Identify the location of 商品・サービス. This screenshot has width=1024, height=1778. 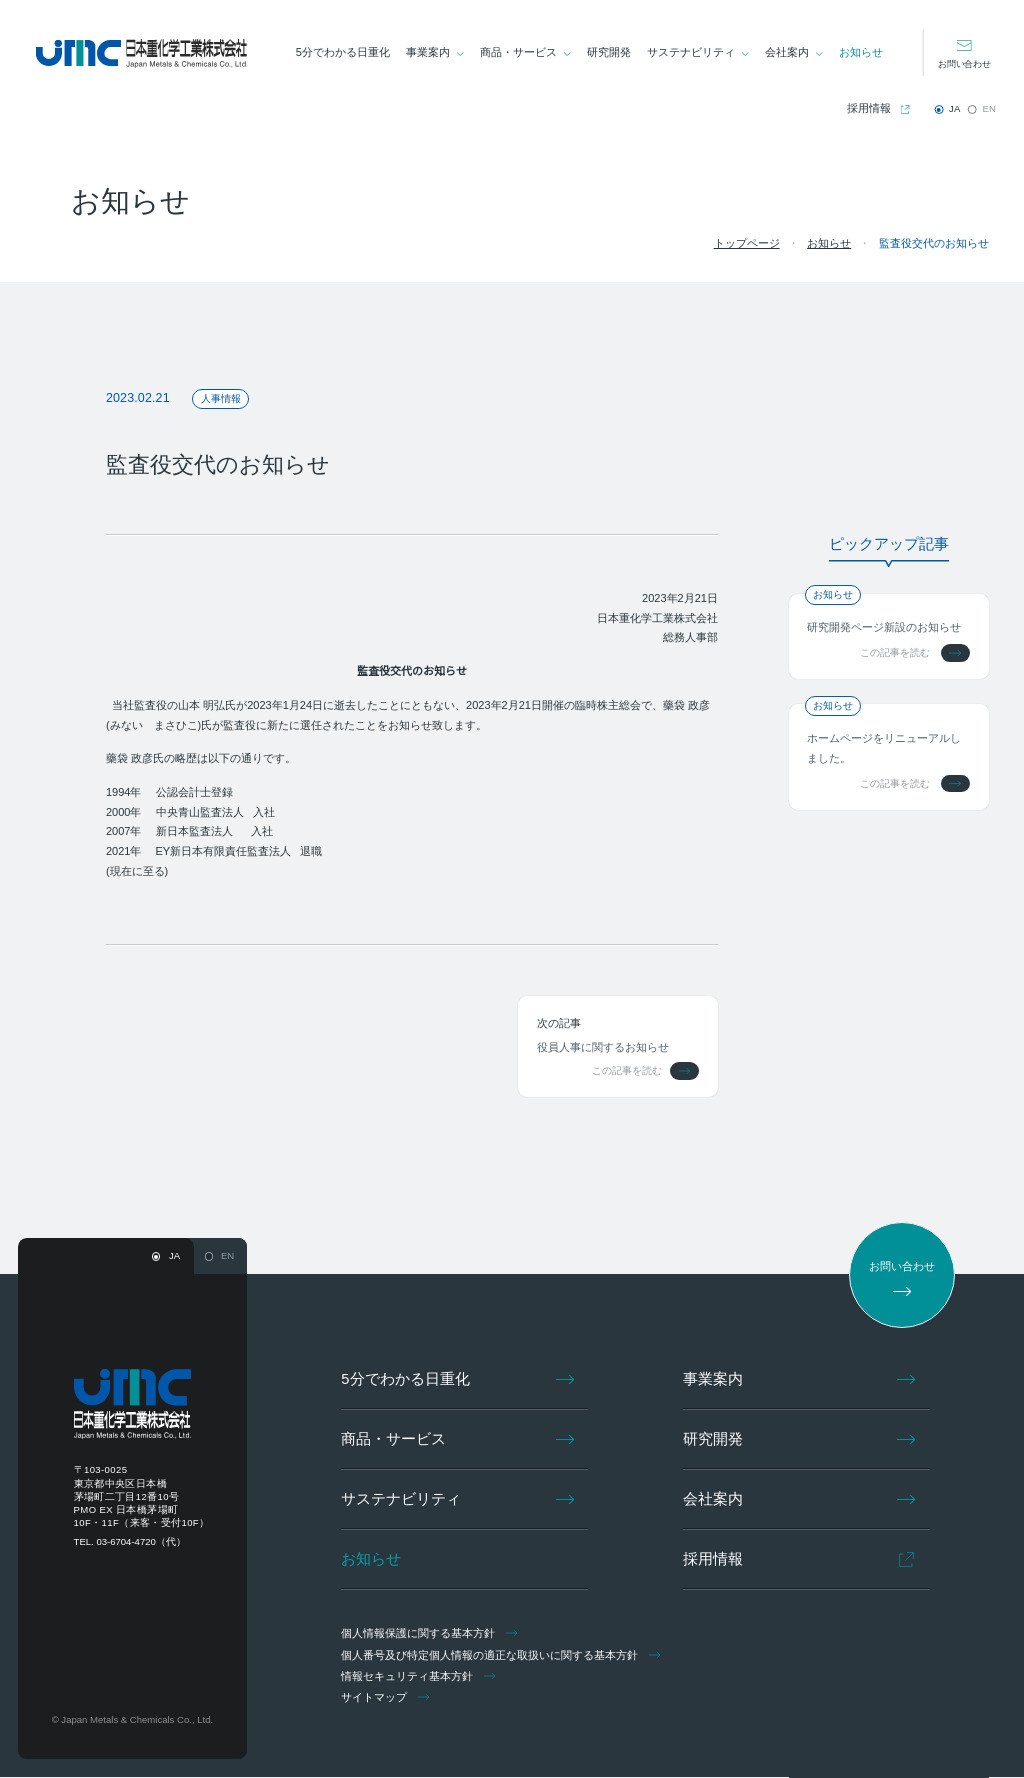
(519, 52).